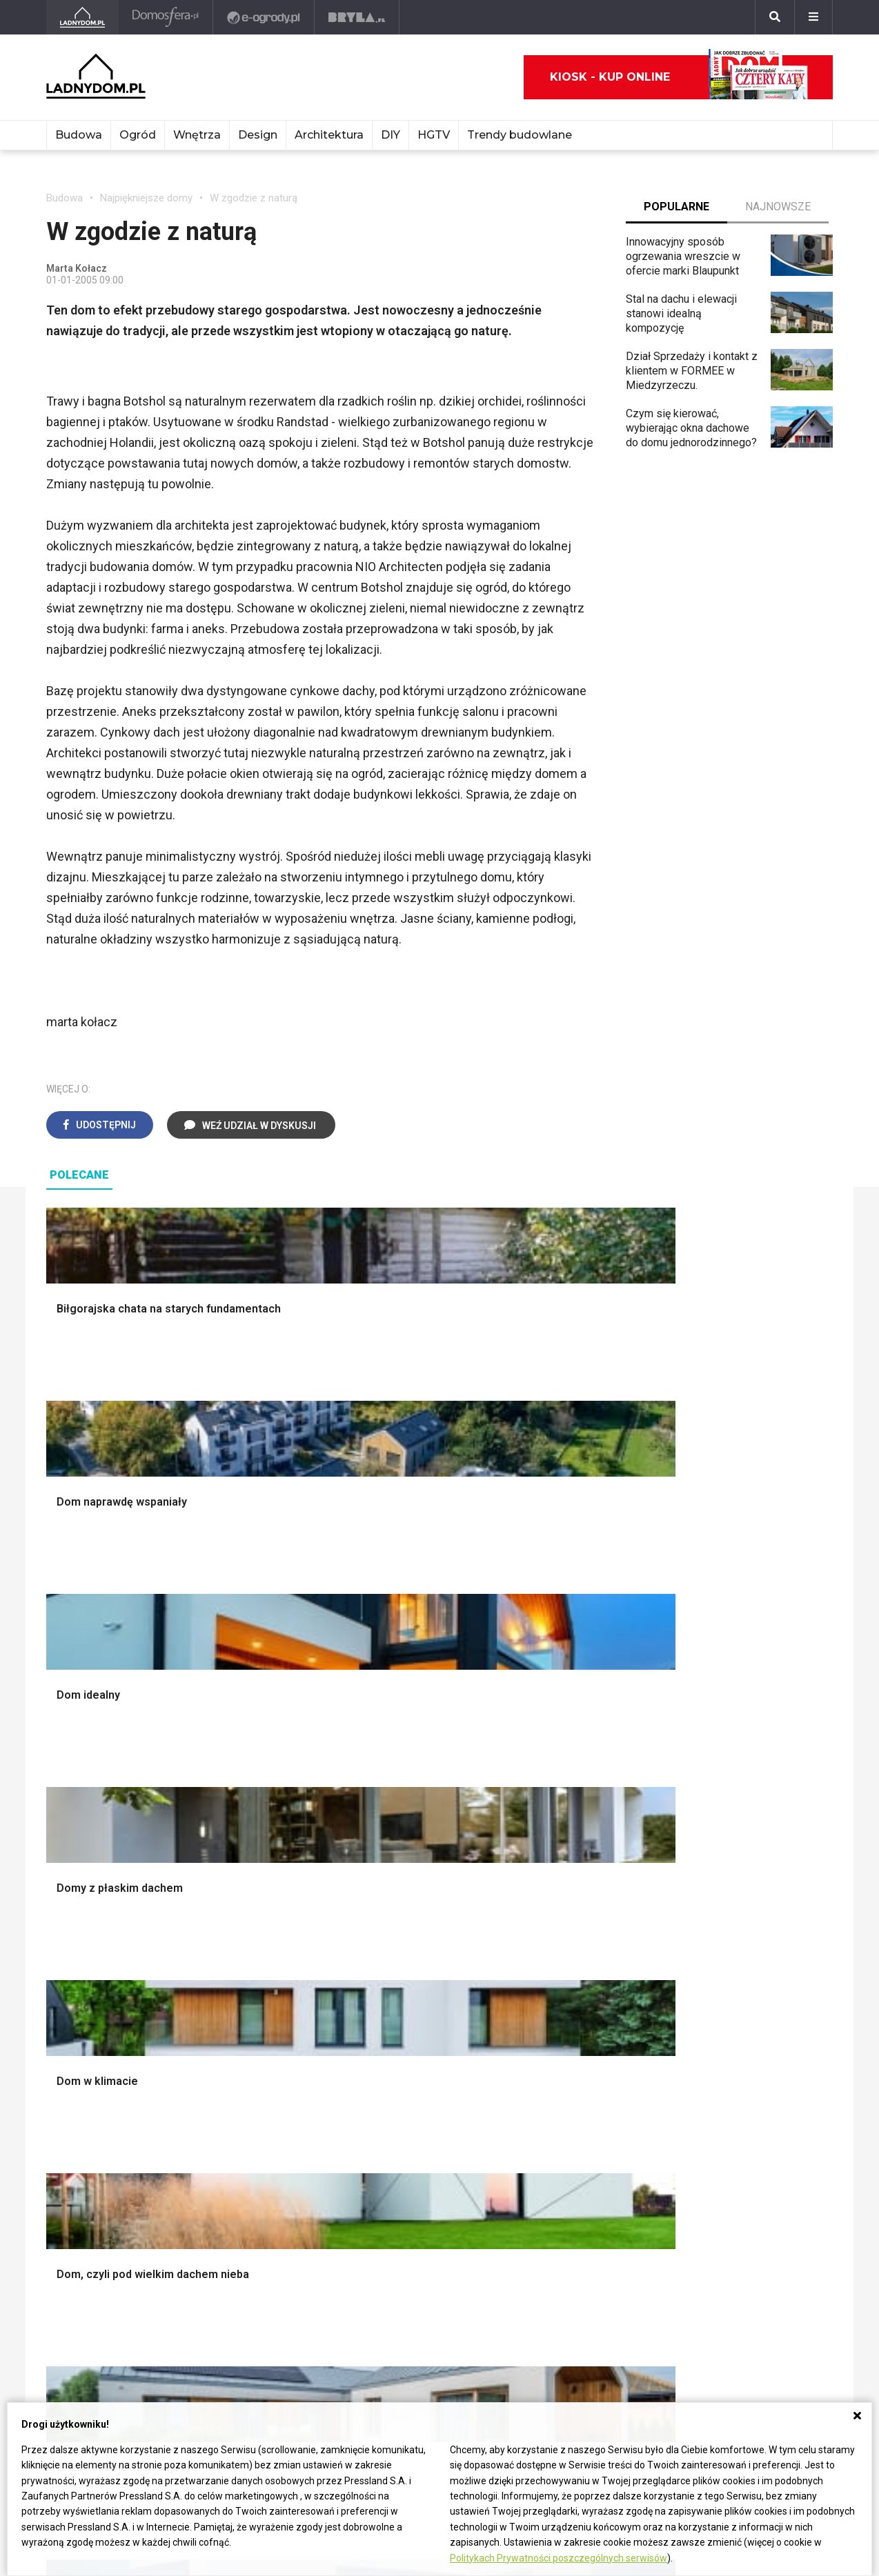 This screenshot has width=879, height=2576. I want to click on Pelargonie, so click(557, 2184).